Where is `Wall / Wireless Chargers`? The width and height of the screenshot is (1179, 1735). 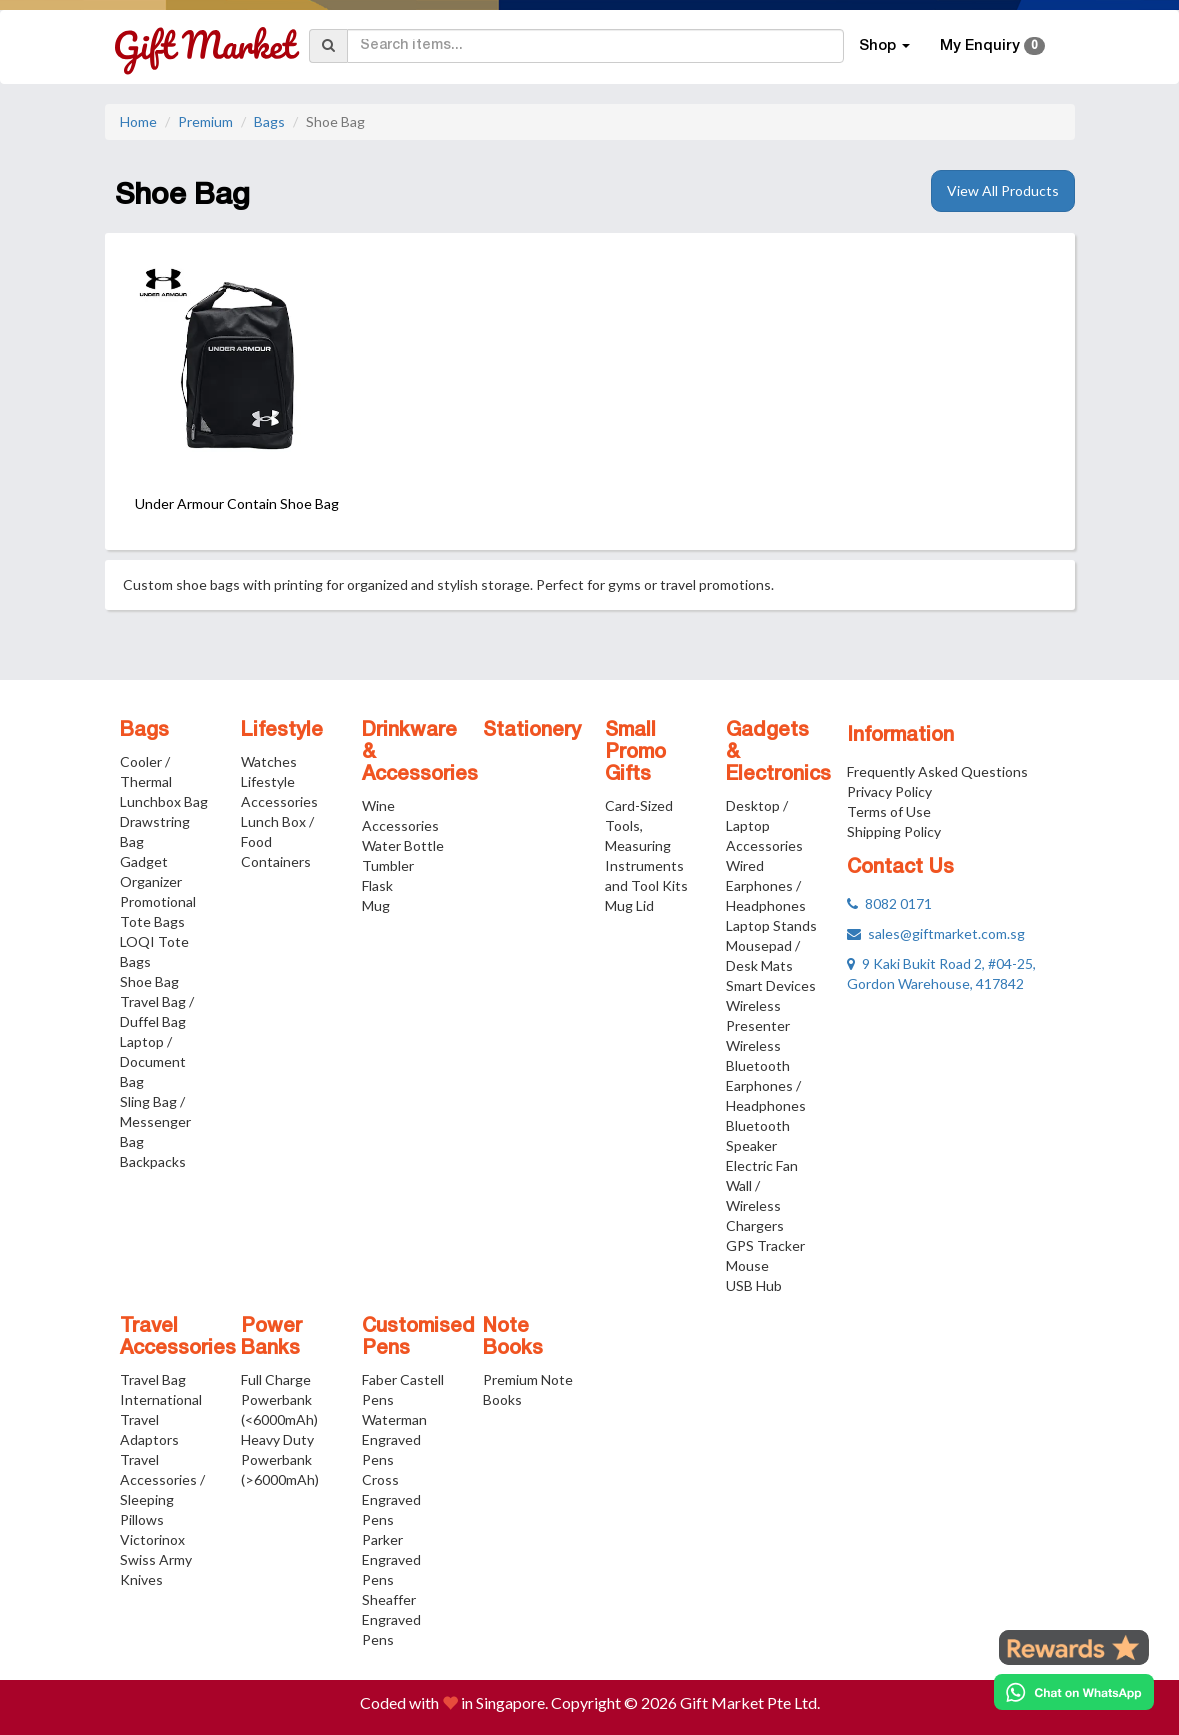
Wall / Wireless Chargers is located at coordinates (755, 1205).